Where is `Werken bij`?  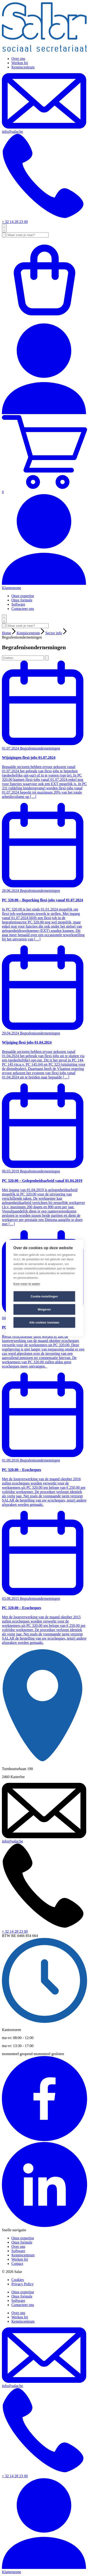
Werken bij is located at coordinates (19, 63).